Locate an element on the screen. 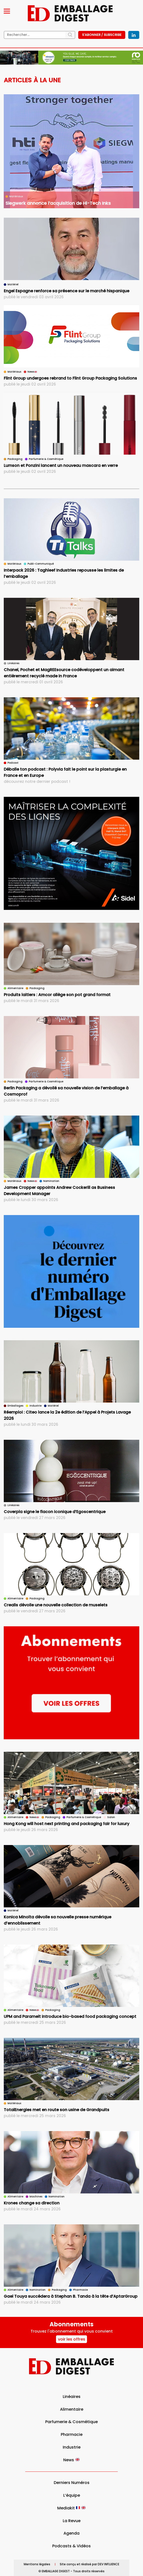  Site conçu et réalisé par DEV INFLUENCE is located at coordinates (89, 2564).